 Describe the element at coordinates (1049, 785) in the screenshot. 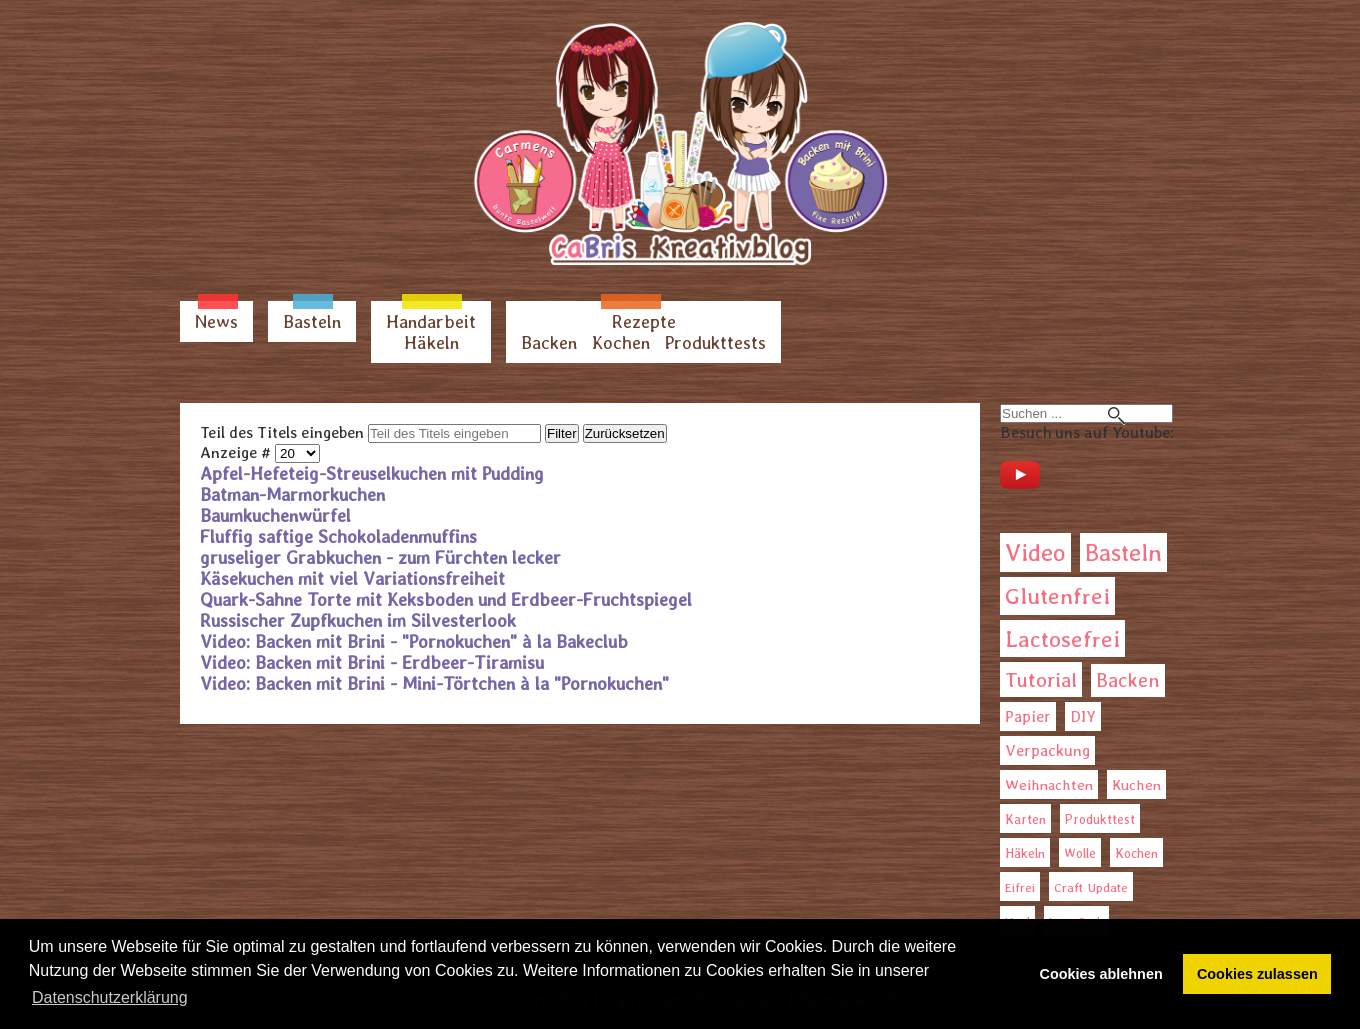

I see `Weihnachten` at that location.